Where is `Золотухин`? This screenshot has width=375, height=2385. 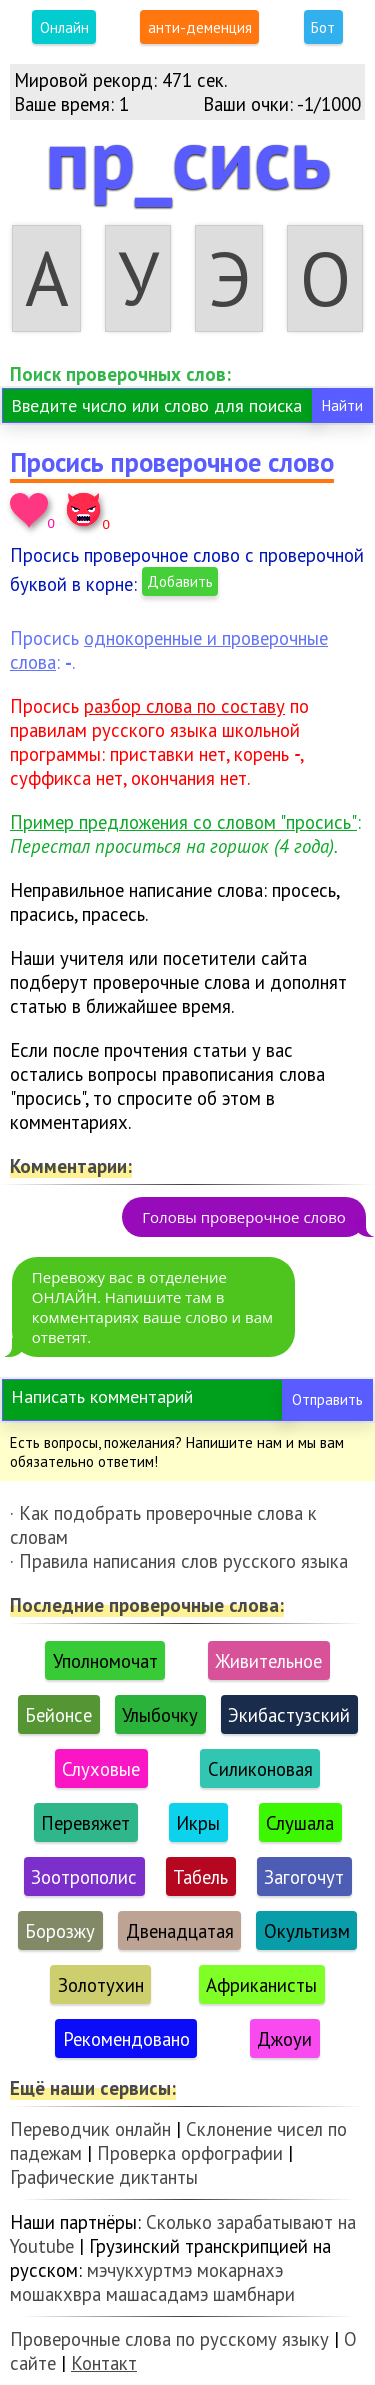 Золотухин is located at coordinates (101, 1985).